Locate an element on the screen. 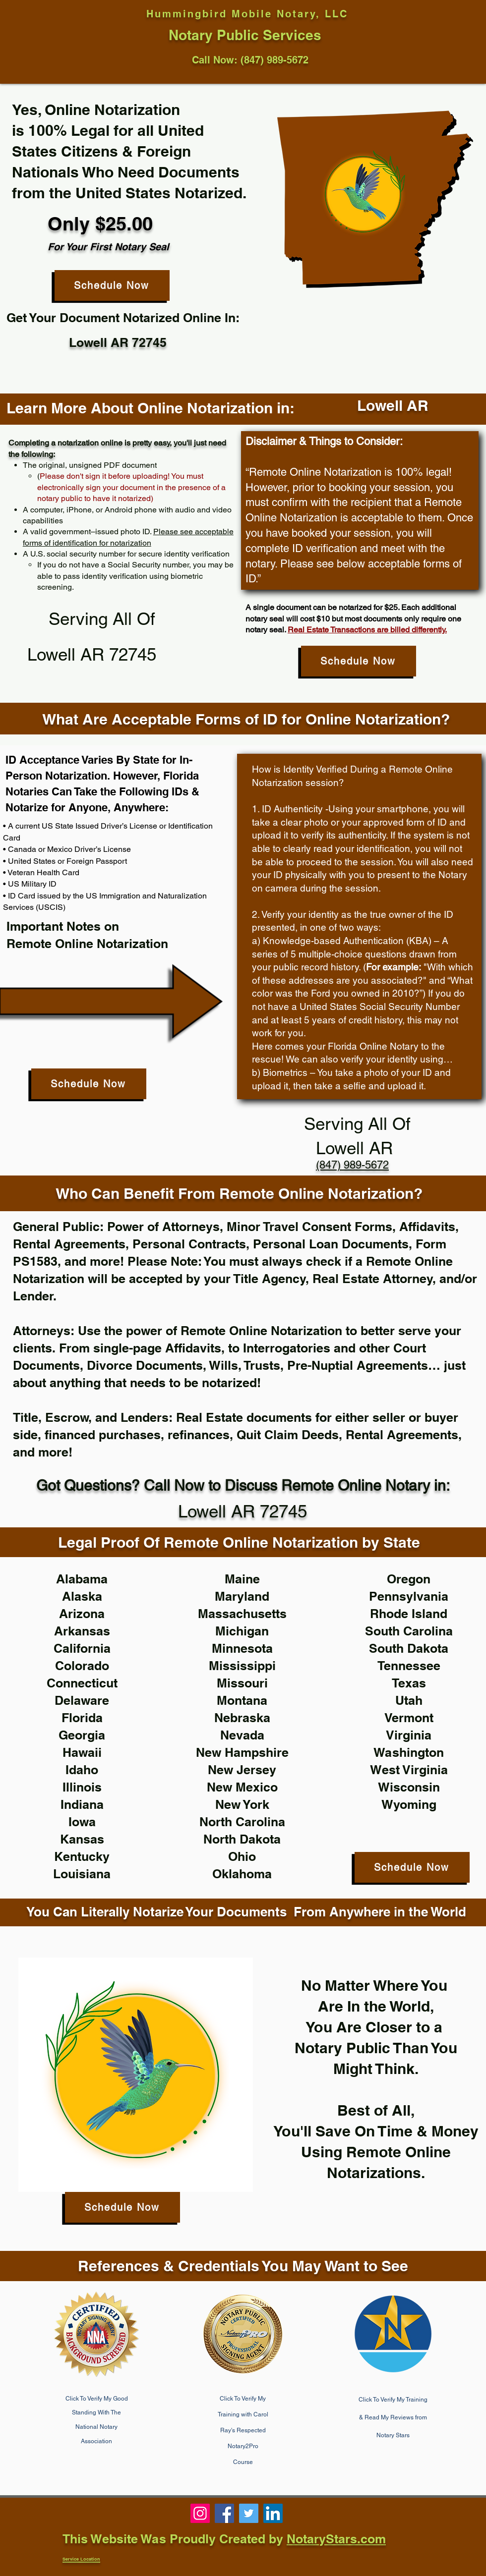 The width and height of the screenshot is (486, 2576). Washington is located at coordinates (408, 1752).